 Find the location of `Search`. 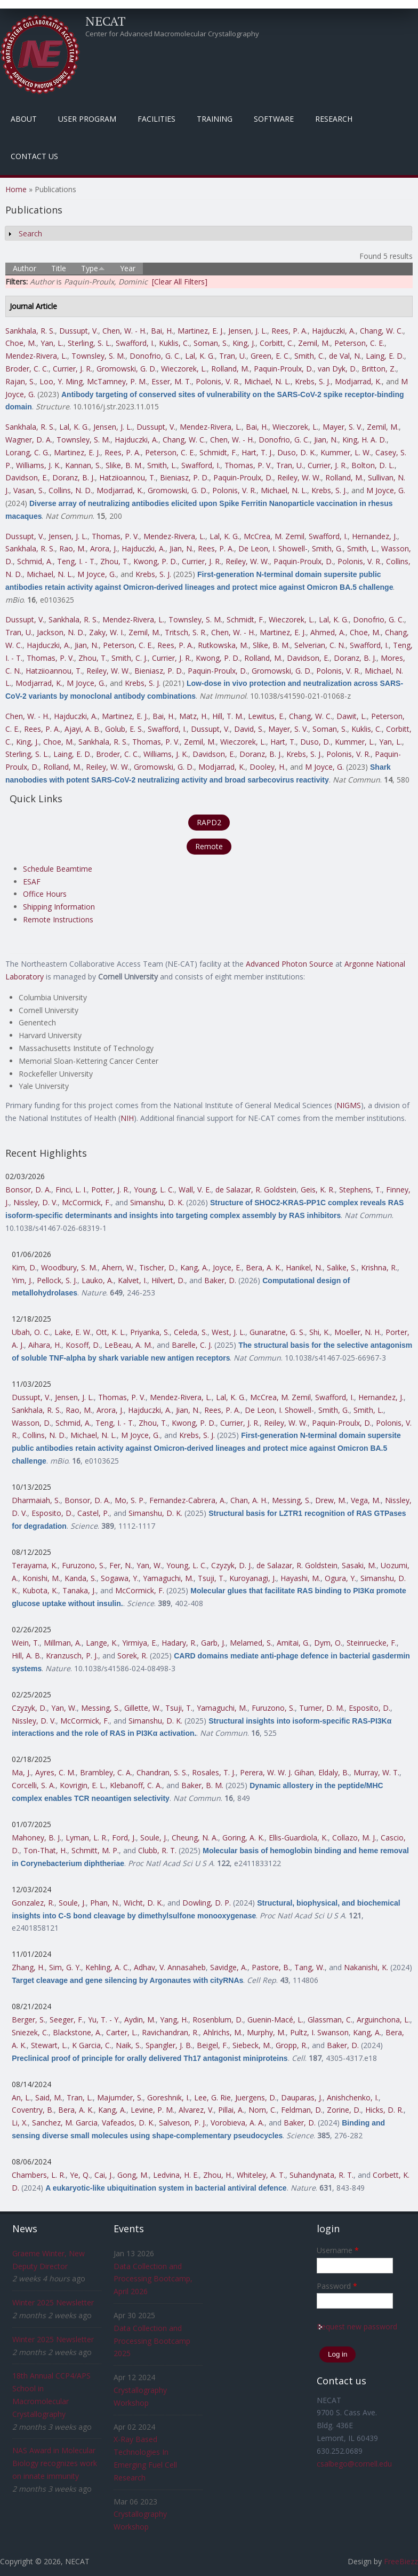

Search is located at coordinates (30, 233).